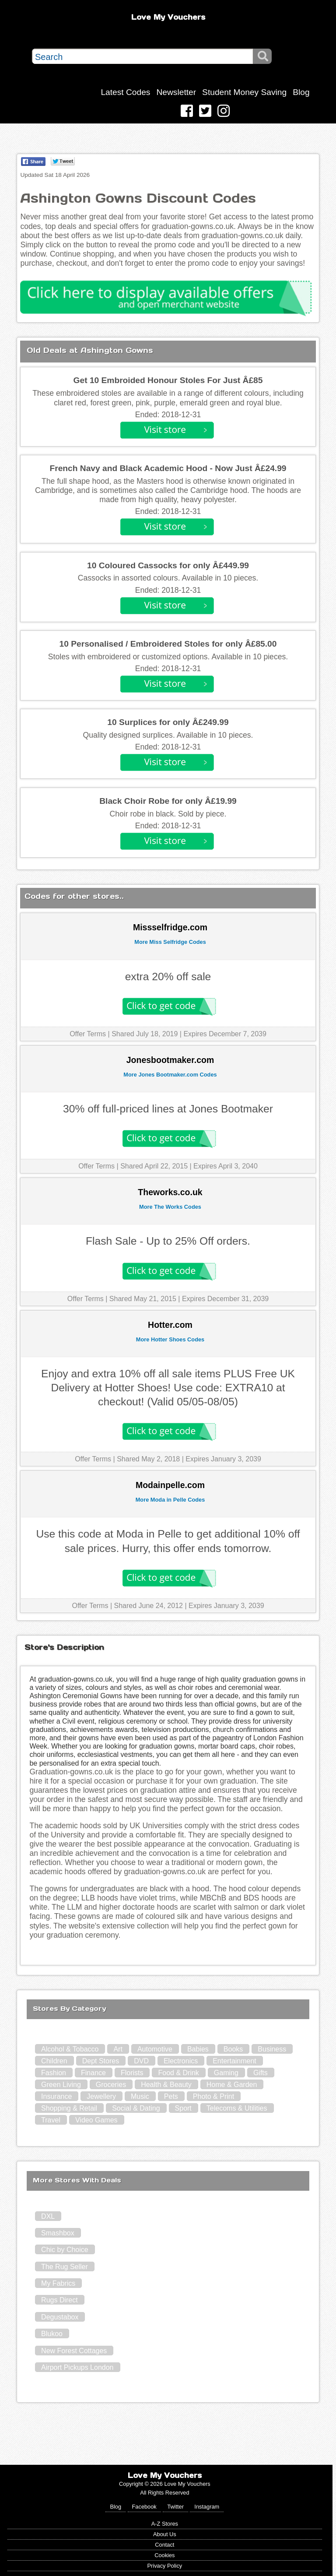 Image resolution: width=336 pixels, height=2576 pixels. Describe the element at coordinates (213, 2096) in the screenshot. I see `Photo & Print` at that location.